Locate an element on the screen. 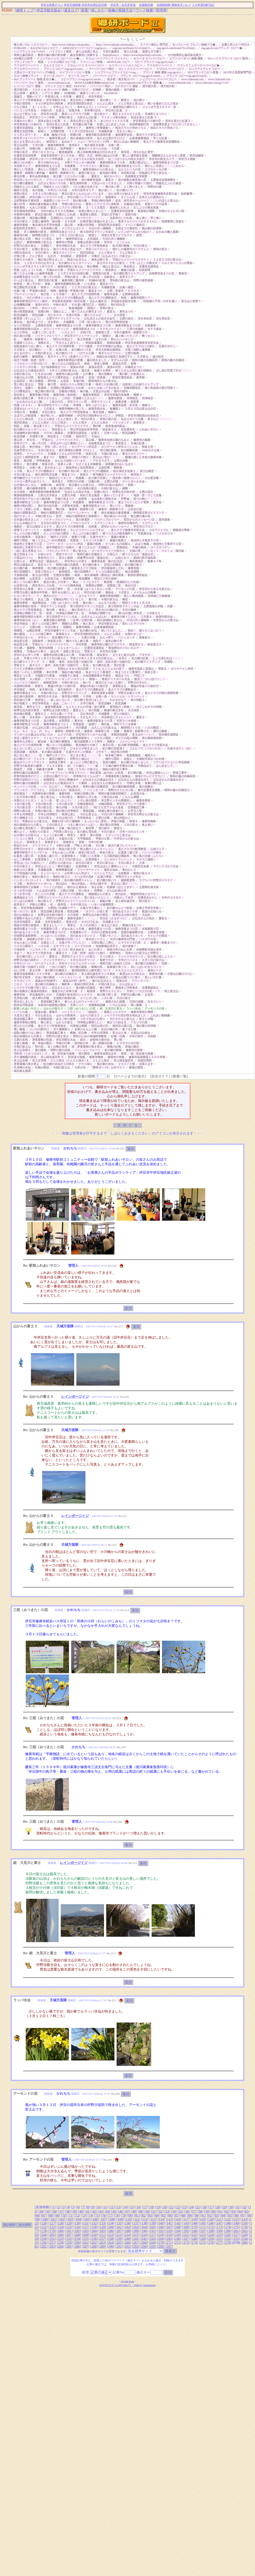 This screenshot has width=255, height=2576. 179 is located at coordinates (52, 2231).